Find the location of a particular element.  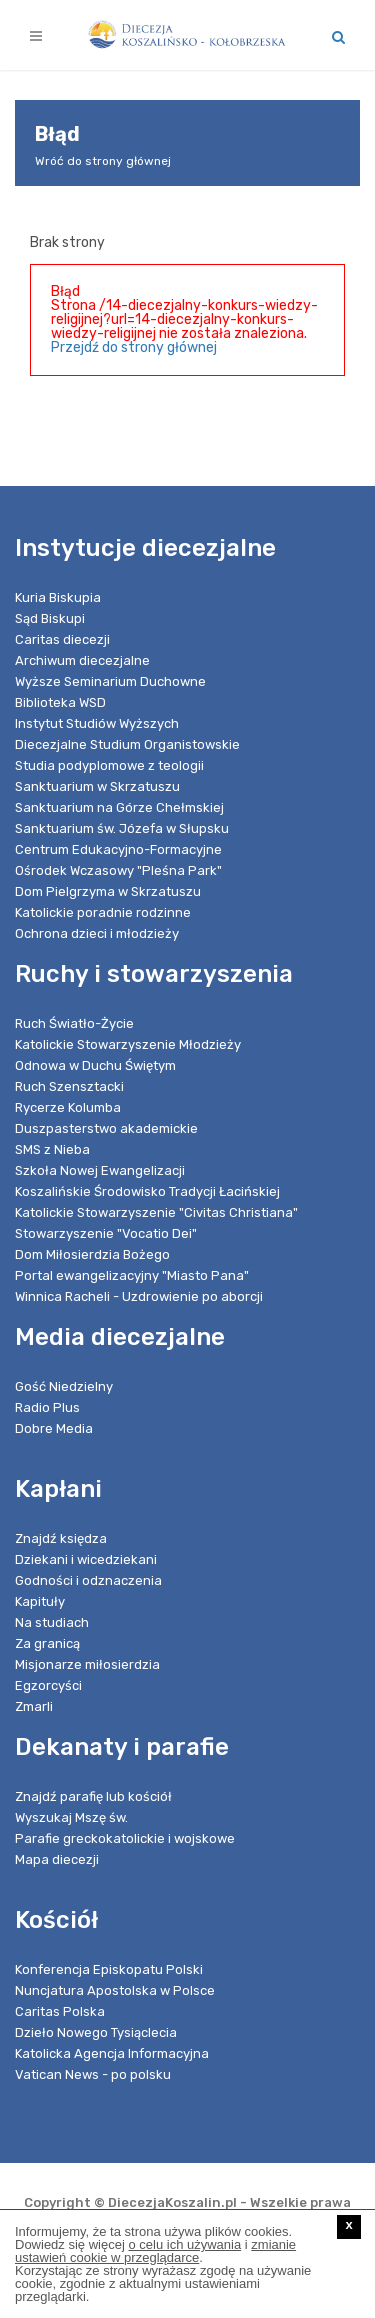

Centrum Edukacyjno-Formacyjne is located at coordinates (118, 849).